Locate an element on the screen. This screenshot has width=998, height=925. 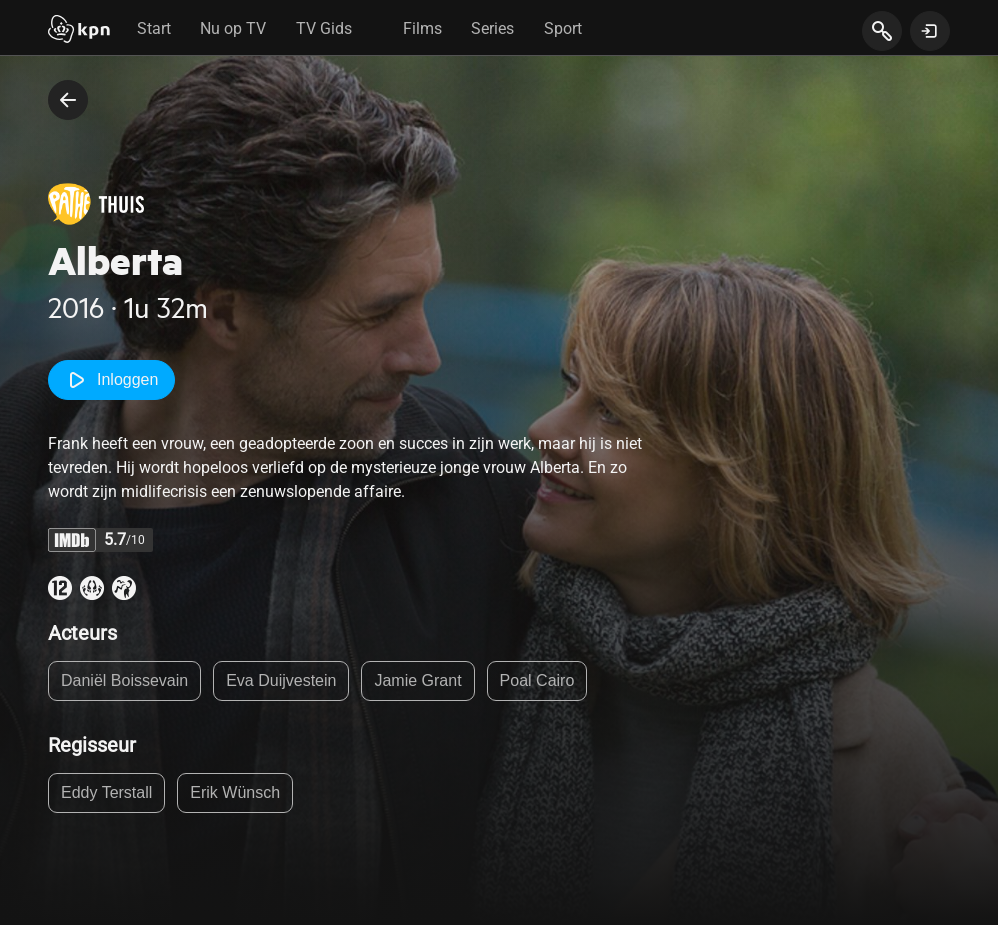
Series [tab] is located at coordinates (492, 28).